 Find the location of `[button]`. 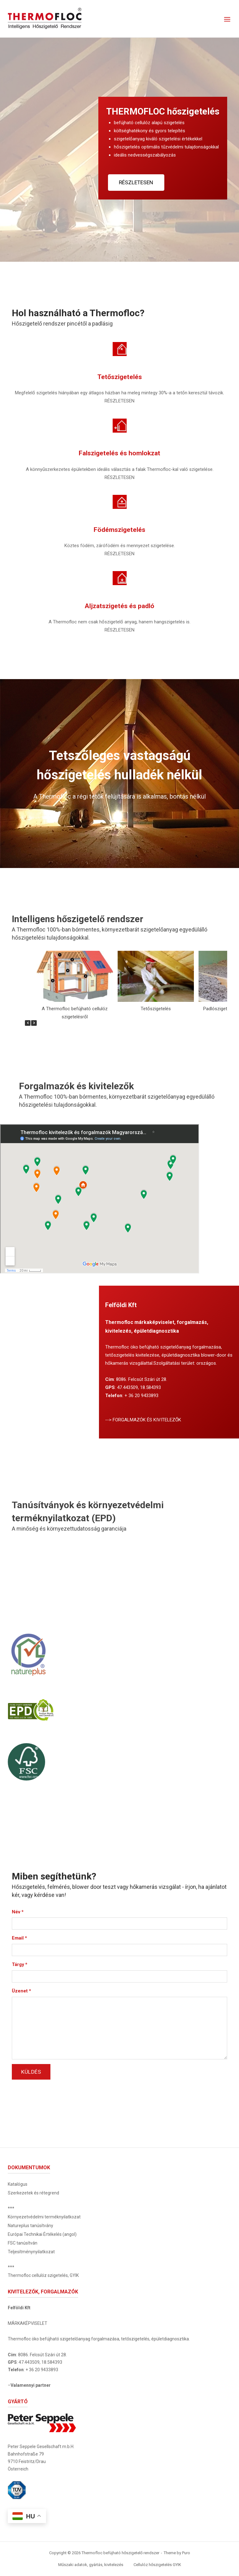

[button] is located at coordinates (34, 1023).